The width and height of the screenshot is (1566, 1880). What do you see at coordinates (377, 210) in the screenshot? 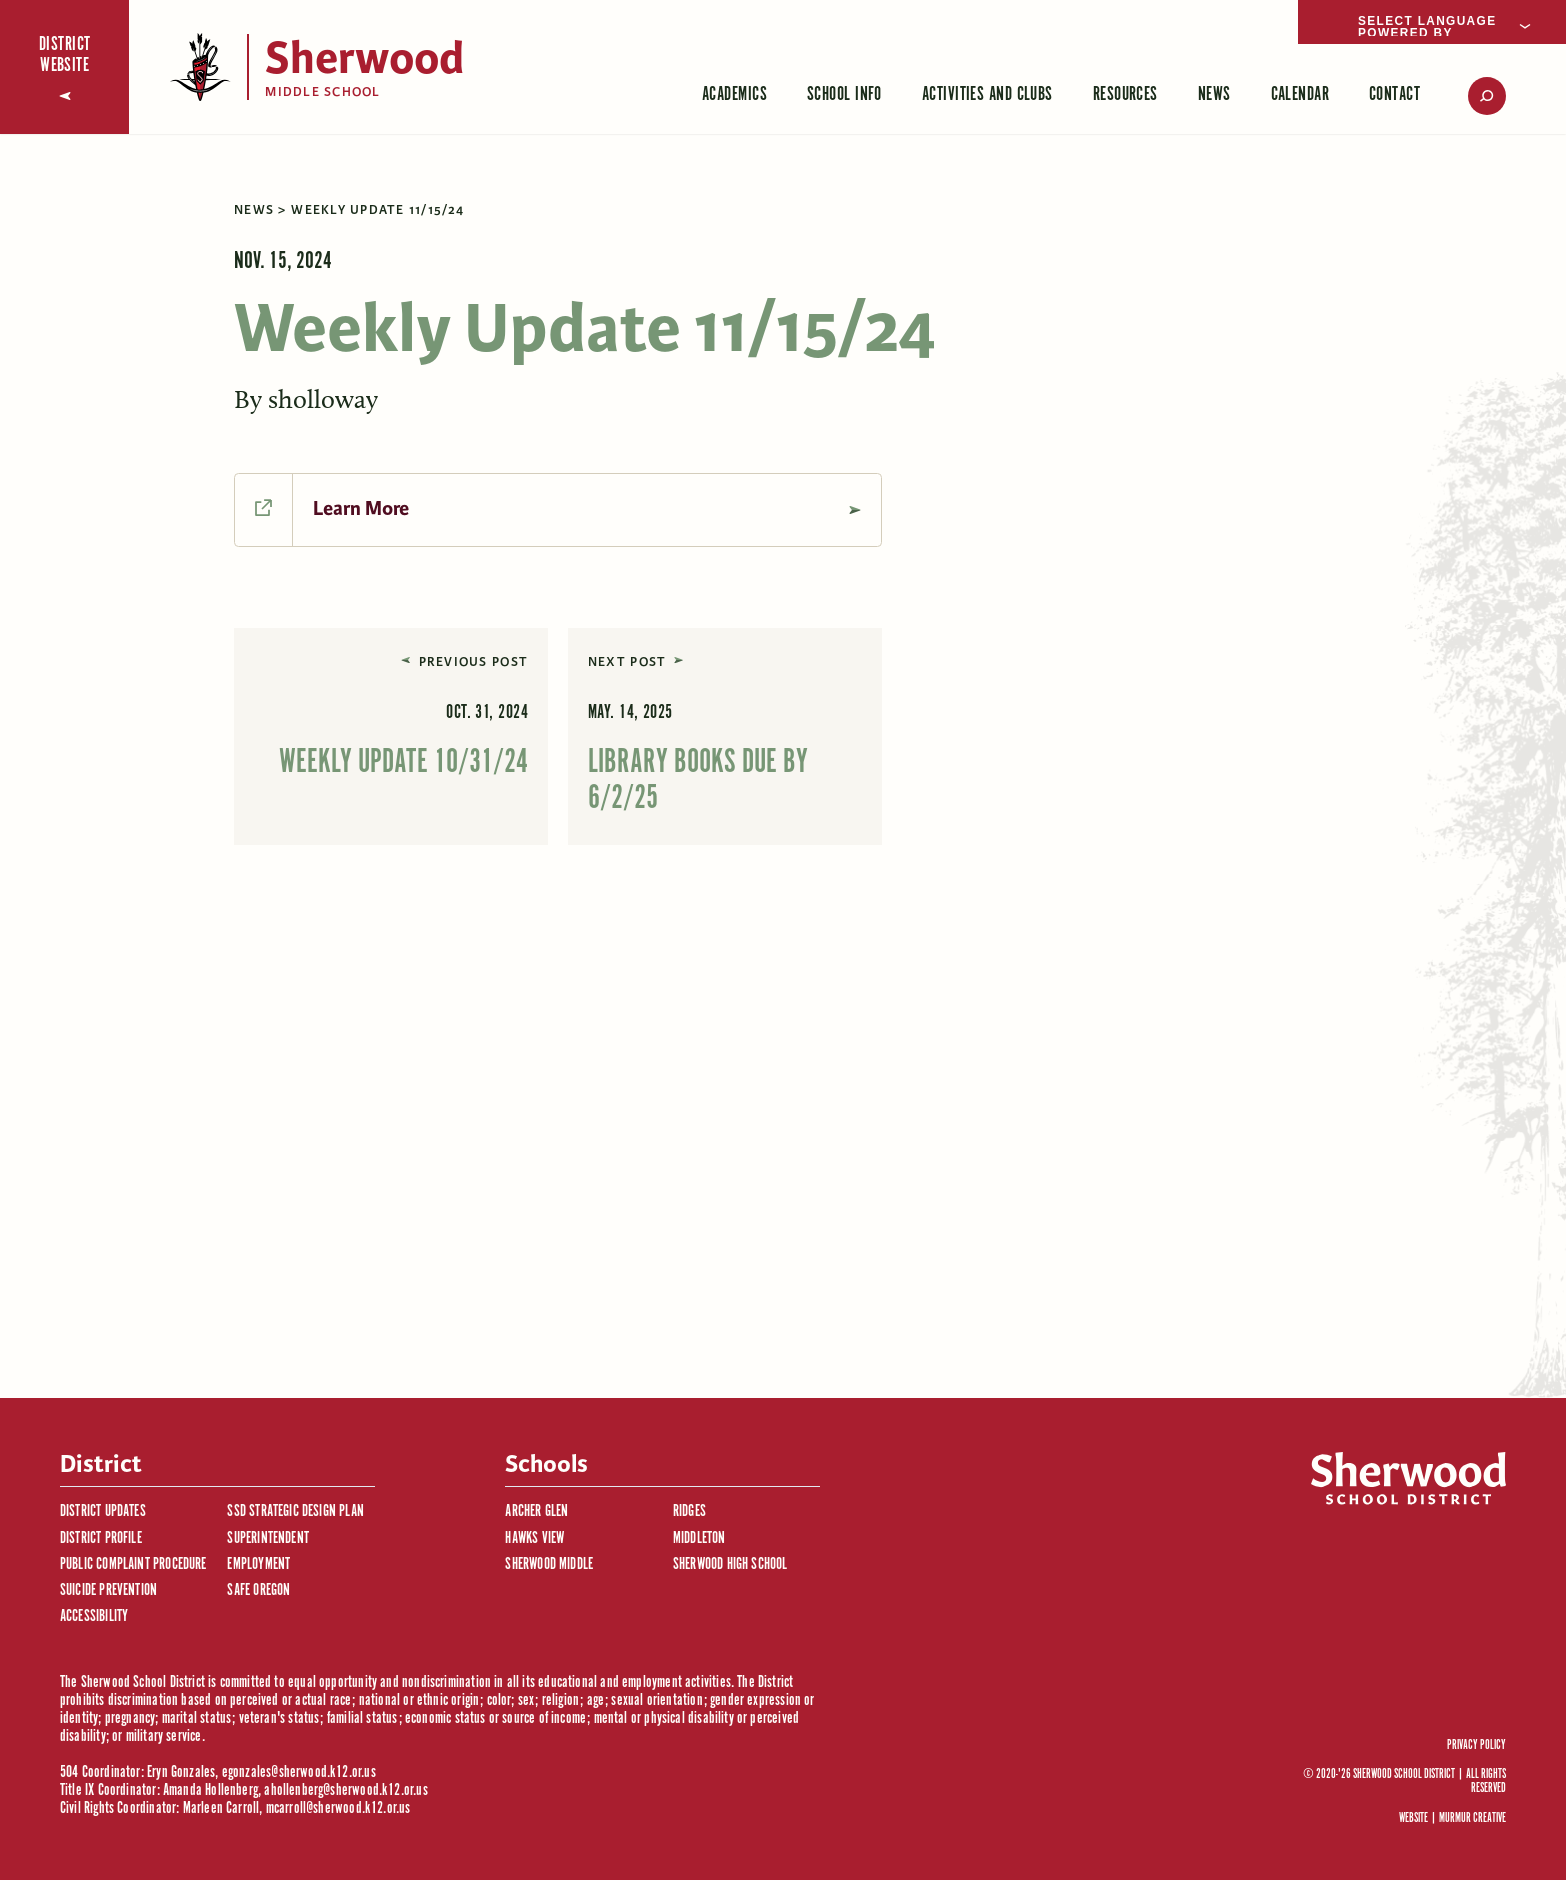
I see `Weekly Update 11/15/24` at bounding box center [377, 210].